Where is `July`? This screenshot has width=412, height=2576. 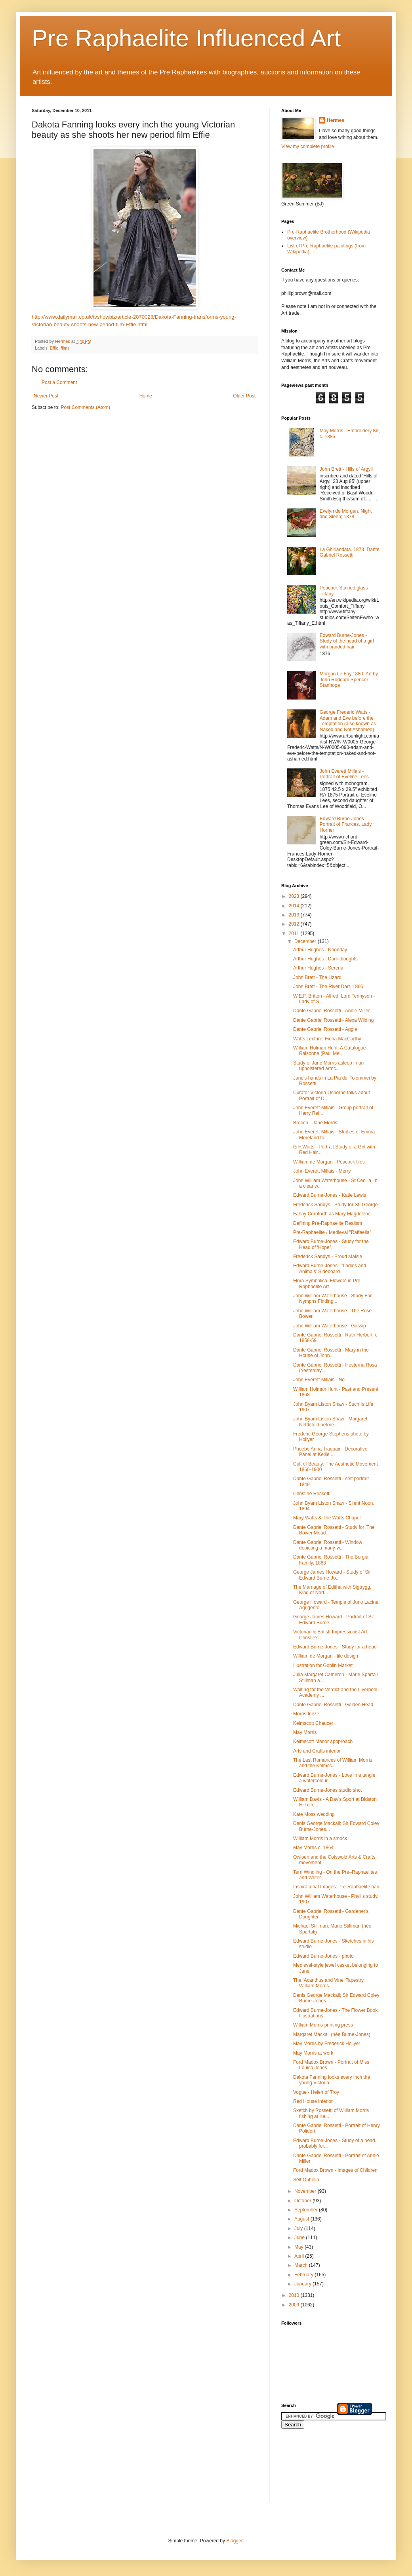 July is located at coordinates (299, 2228).